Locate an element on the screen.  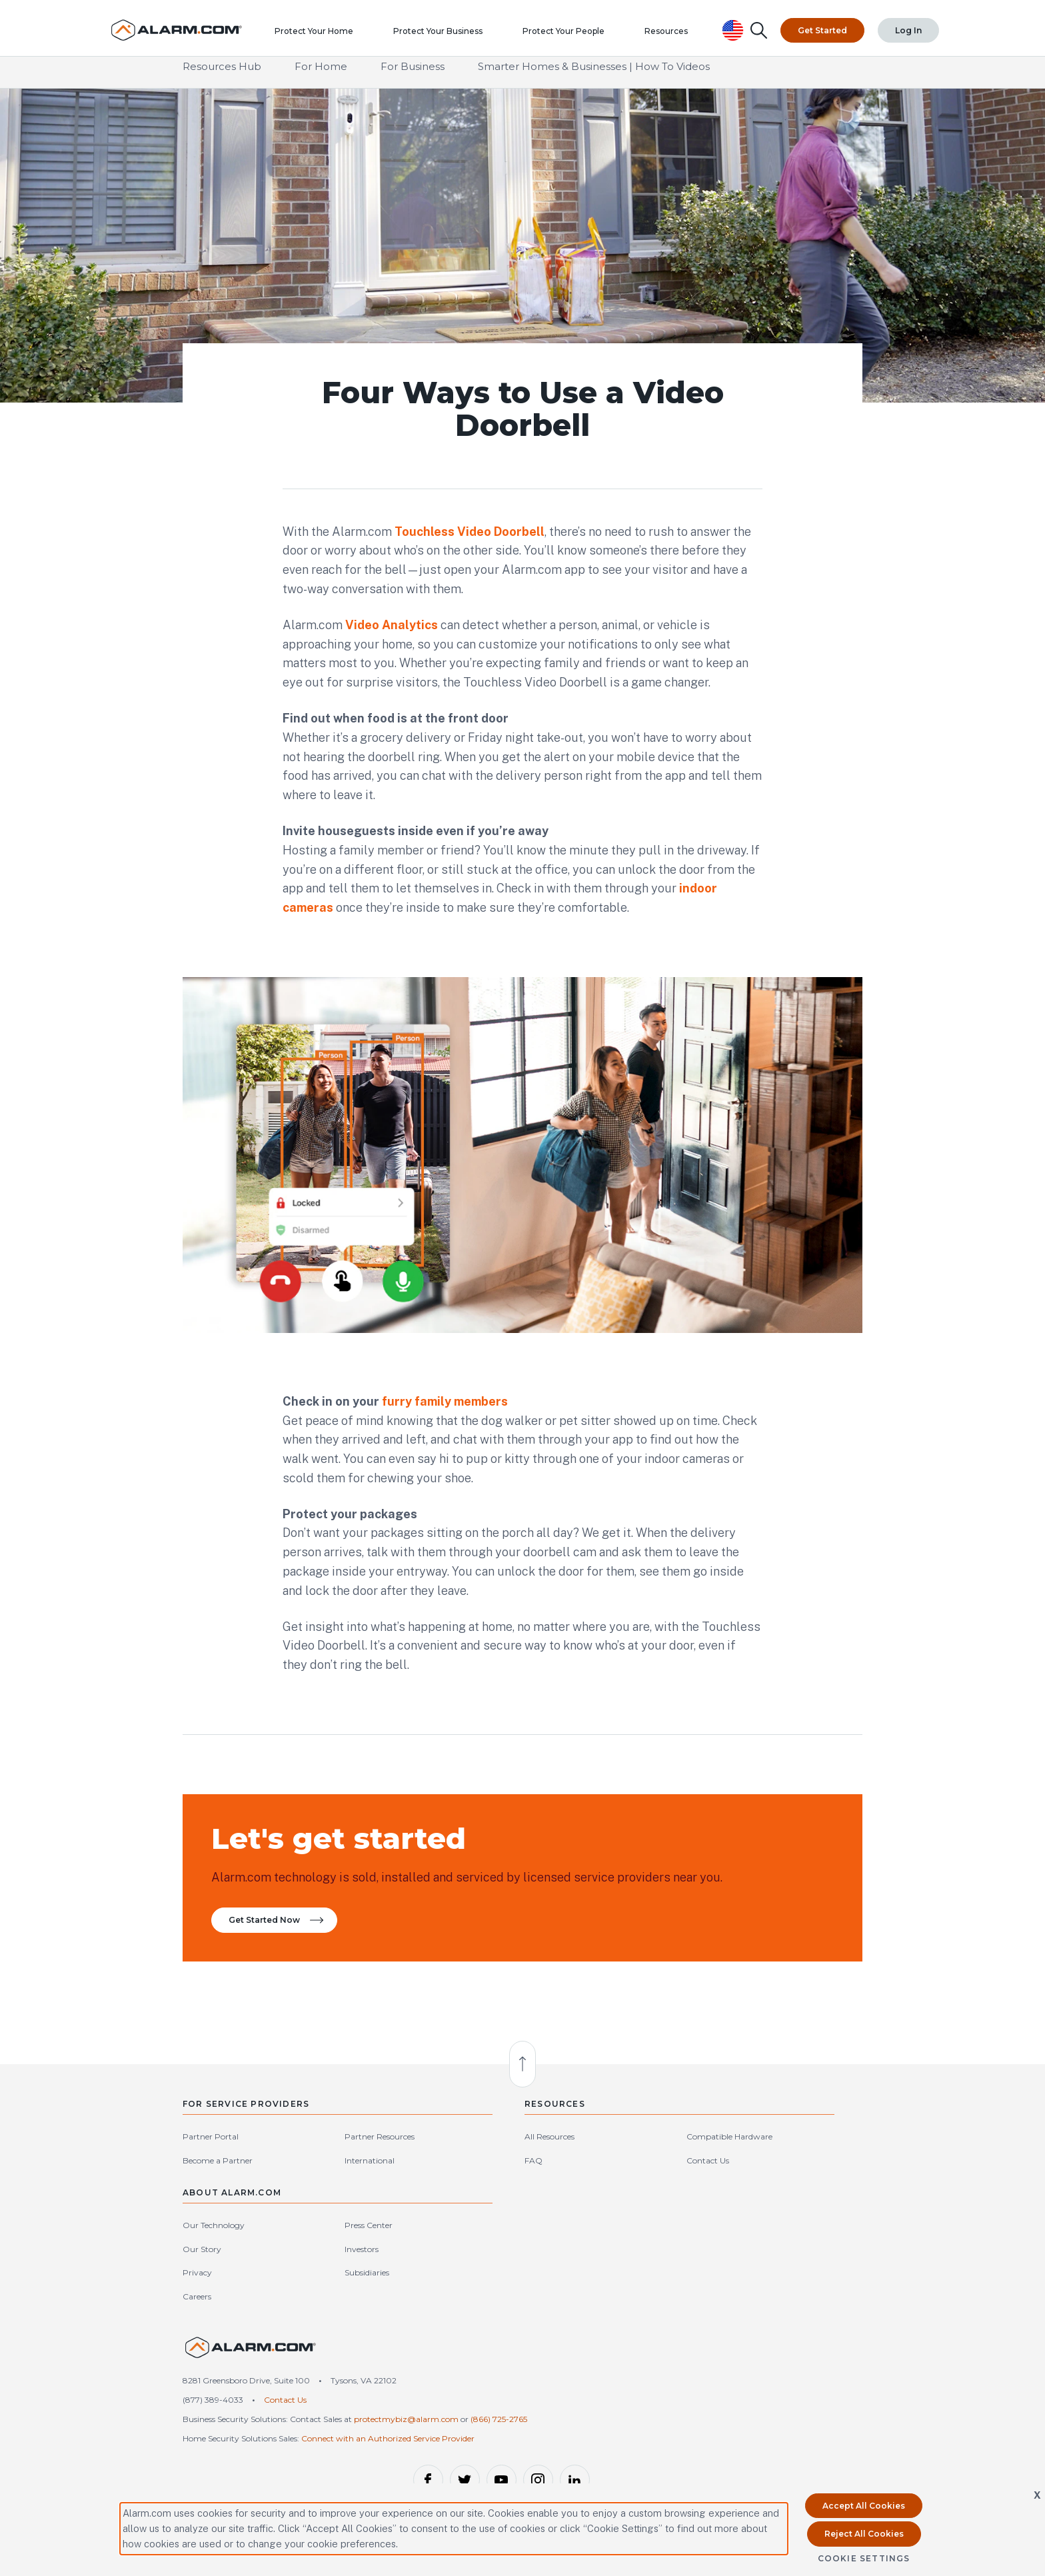
Video Analytics is located at coordinates (391, 626).